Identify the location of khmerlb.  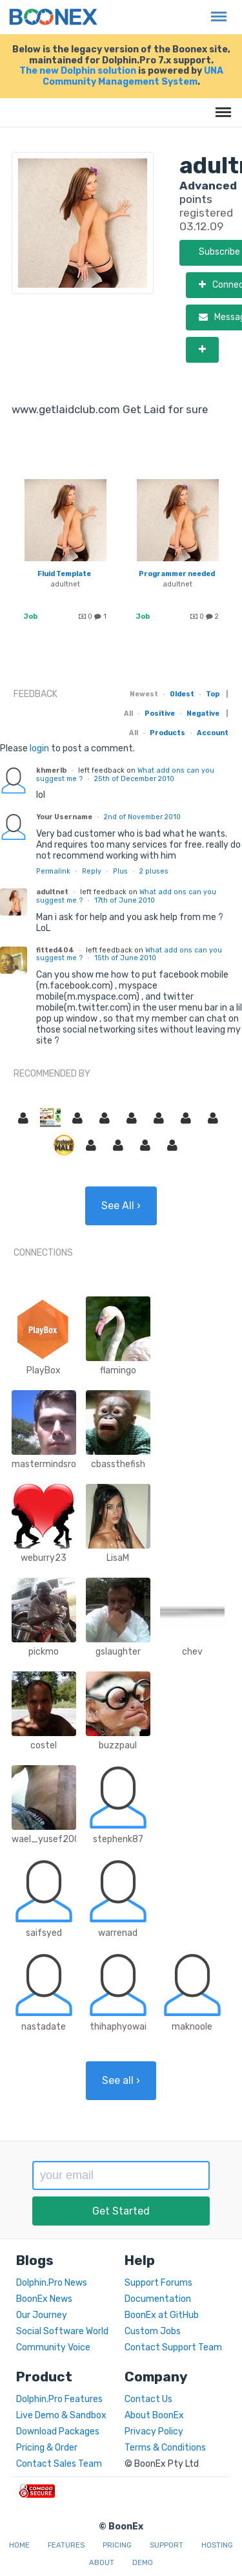
(51, 770).